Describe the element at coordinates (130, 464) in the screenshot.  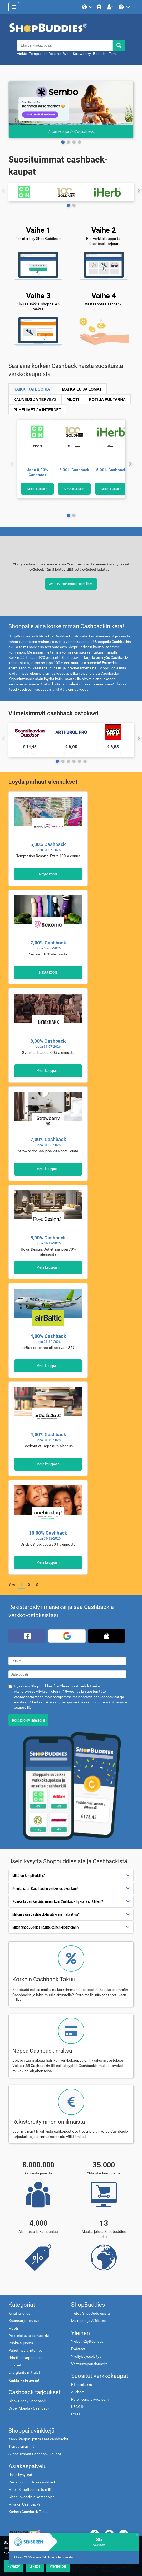
I see `[Seuraava]` at that location.